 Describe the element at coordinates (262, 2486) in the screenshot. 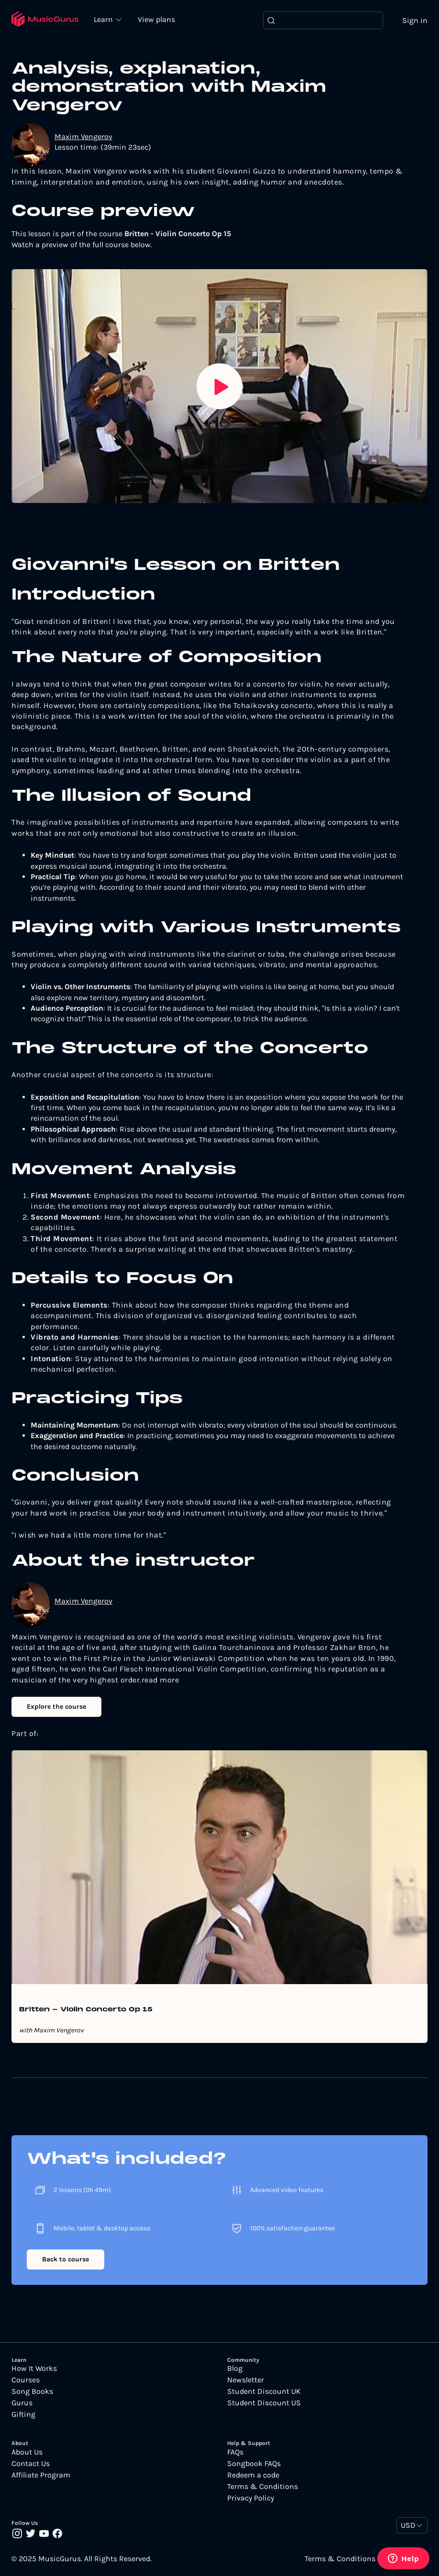

I see `Terms & Conditions` at that location.